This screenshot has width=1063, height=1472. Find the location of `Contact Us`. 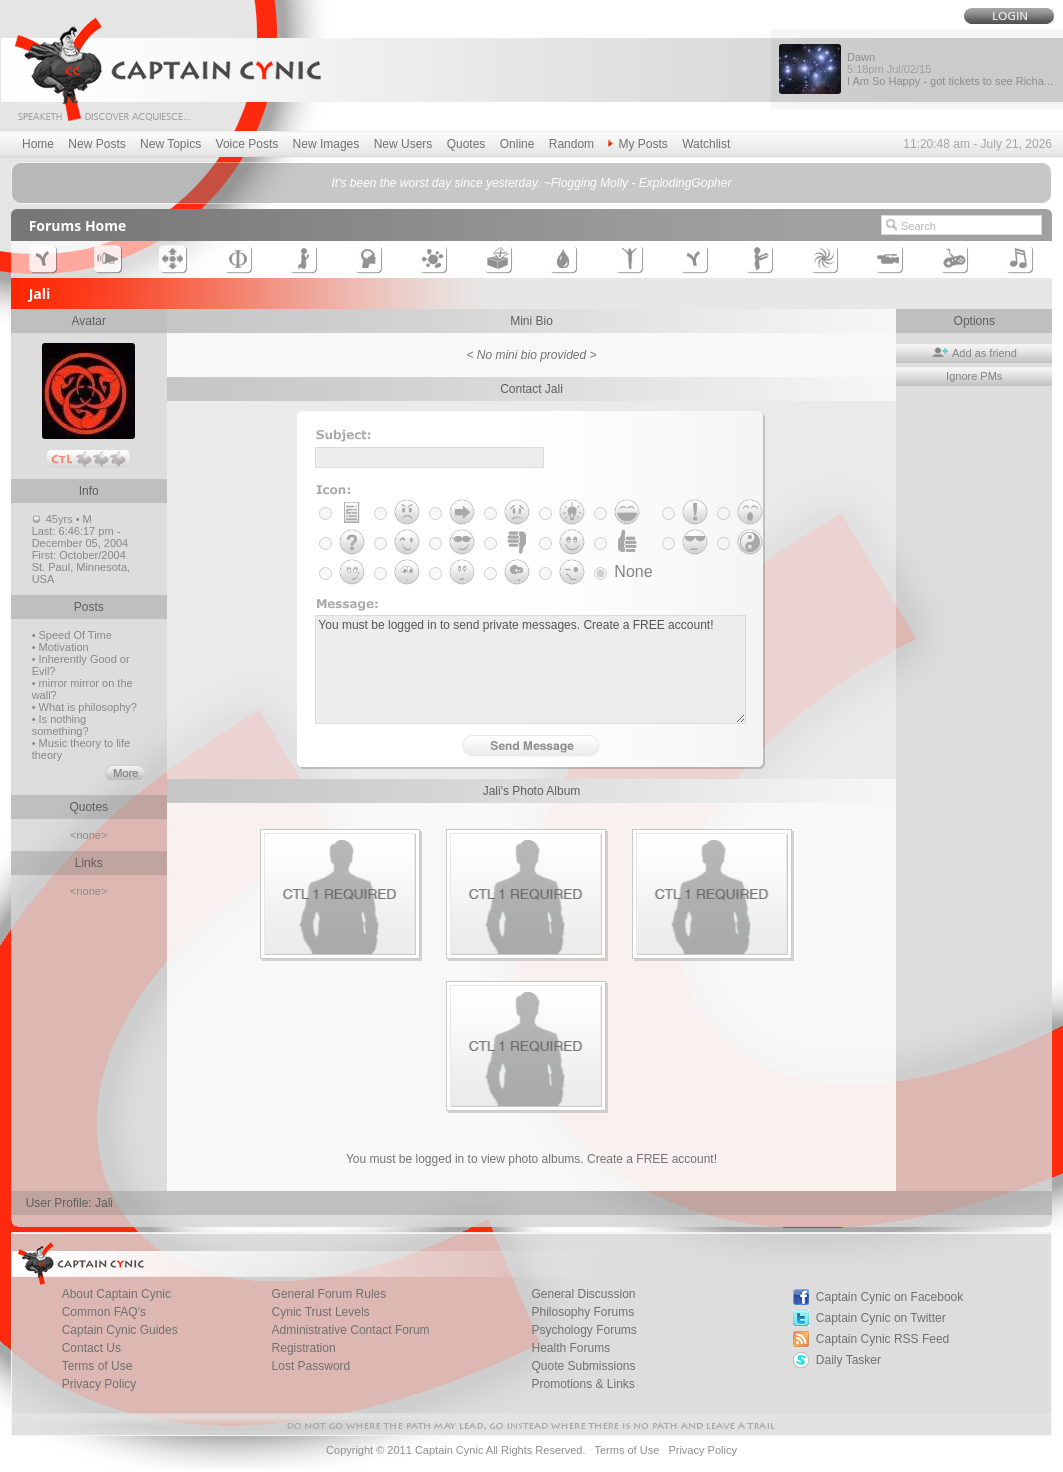

Contact Us is located at coordinates (91, 1348).